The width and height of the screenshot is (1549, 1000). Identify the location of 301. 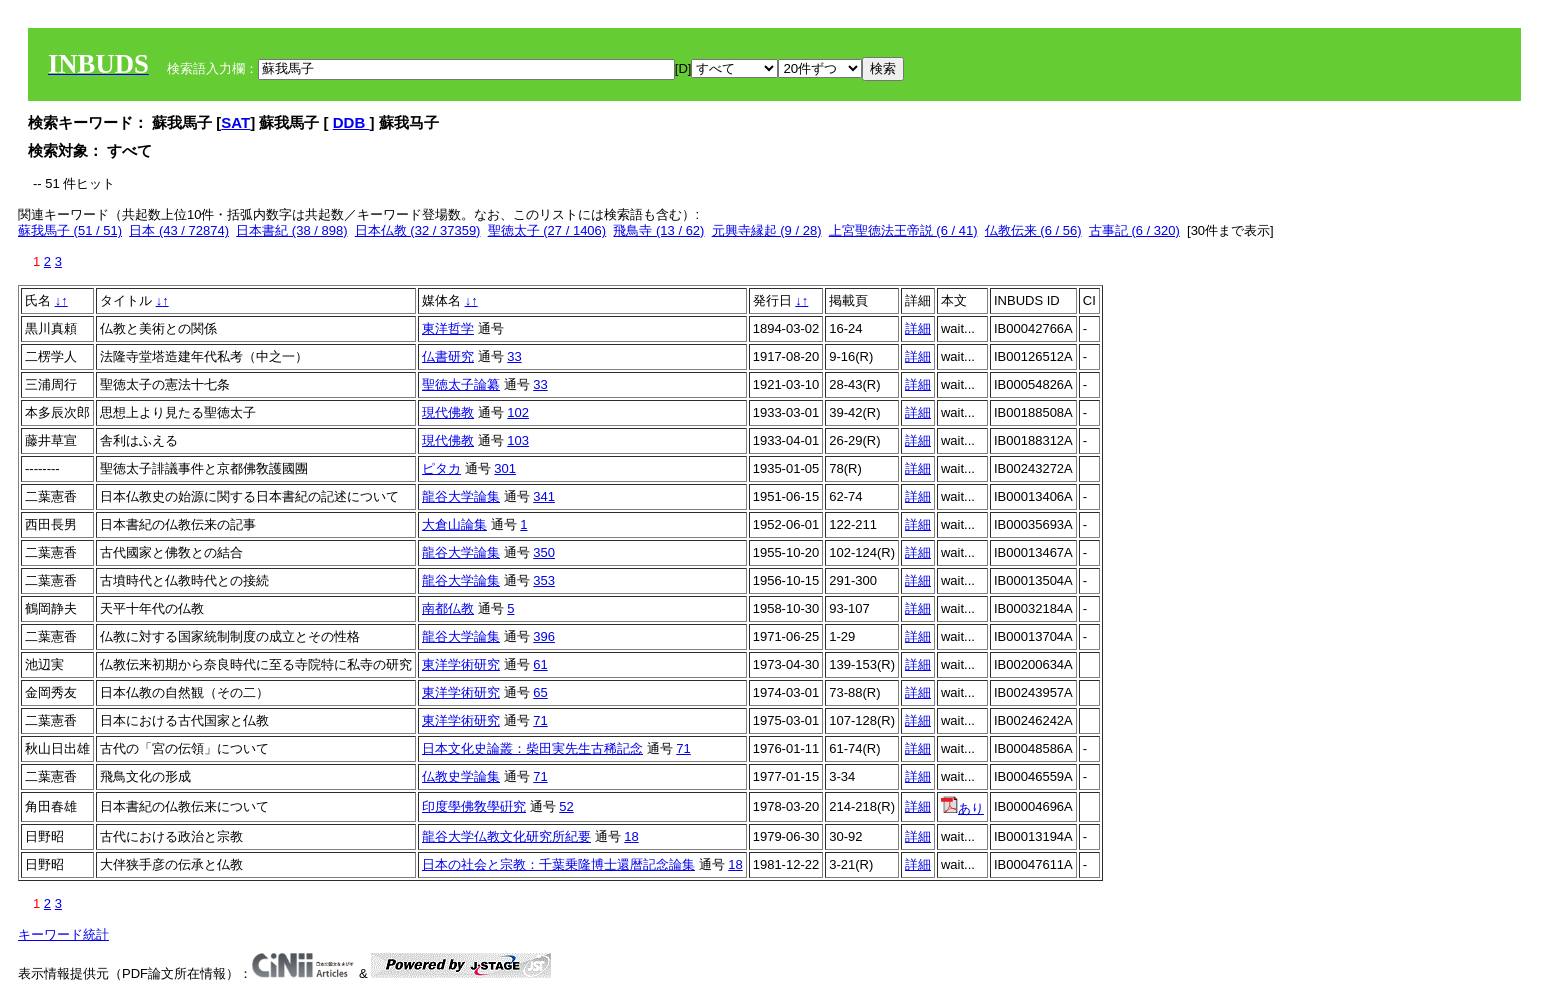
(505, 468).